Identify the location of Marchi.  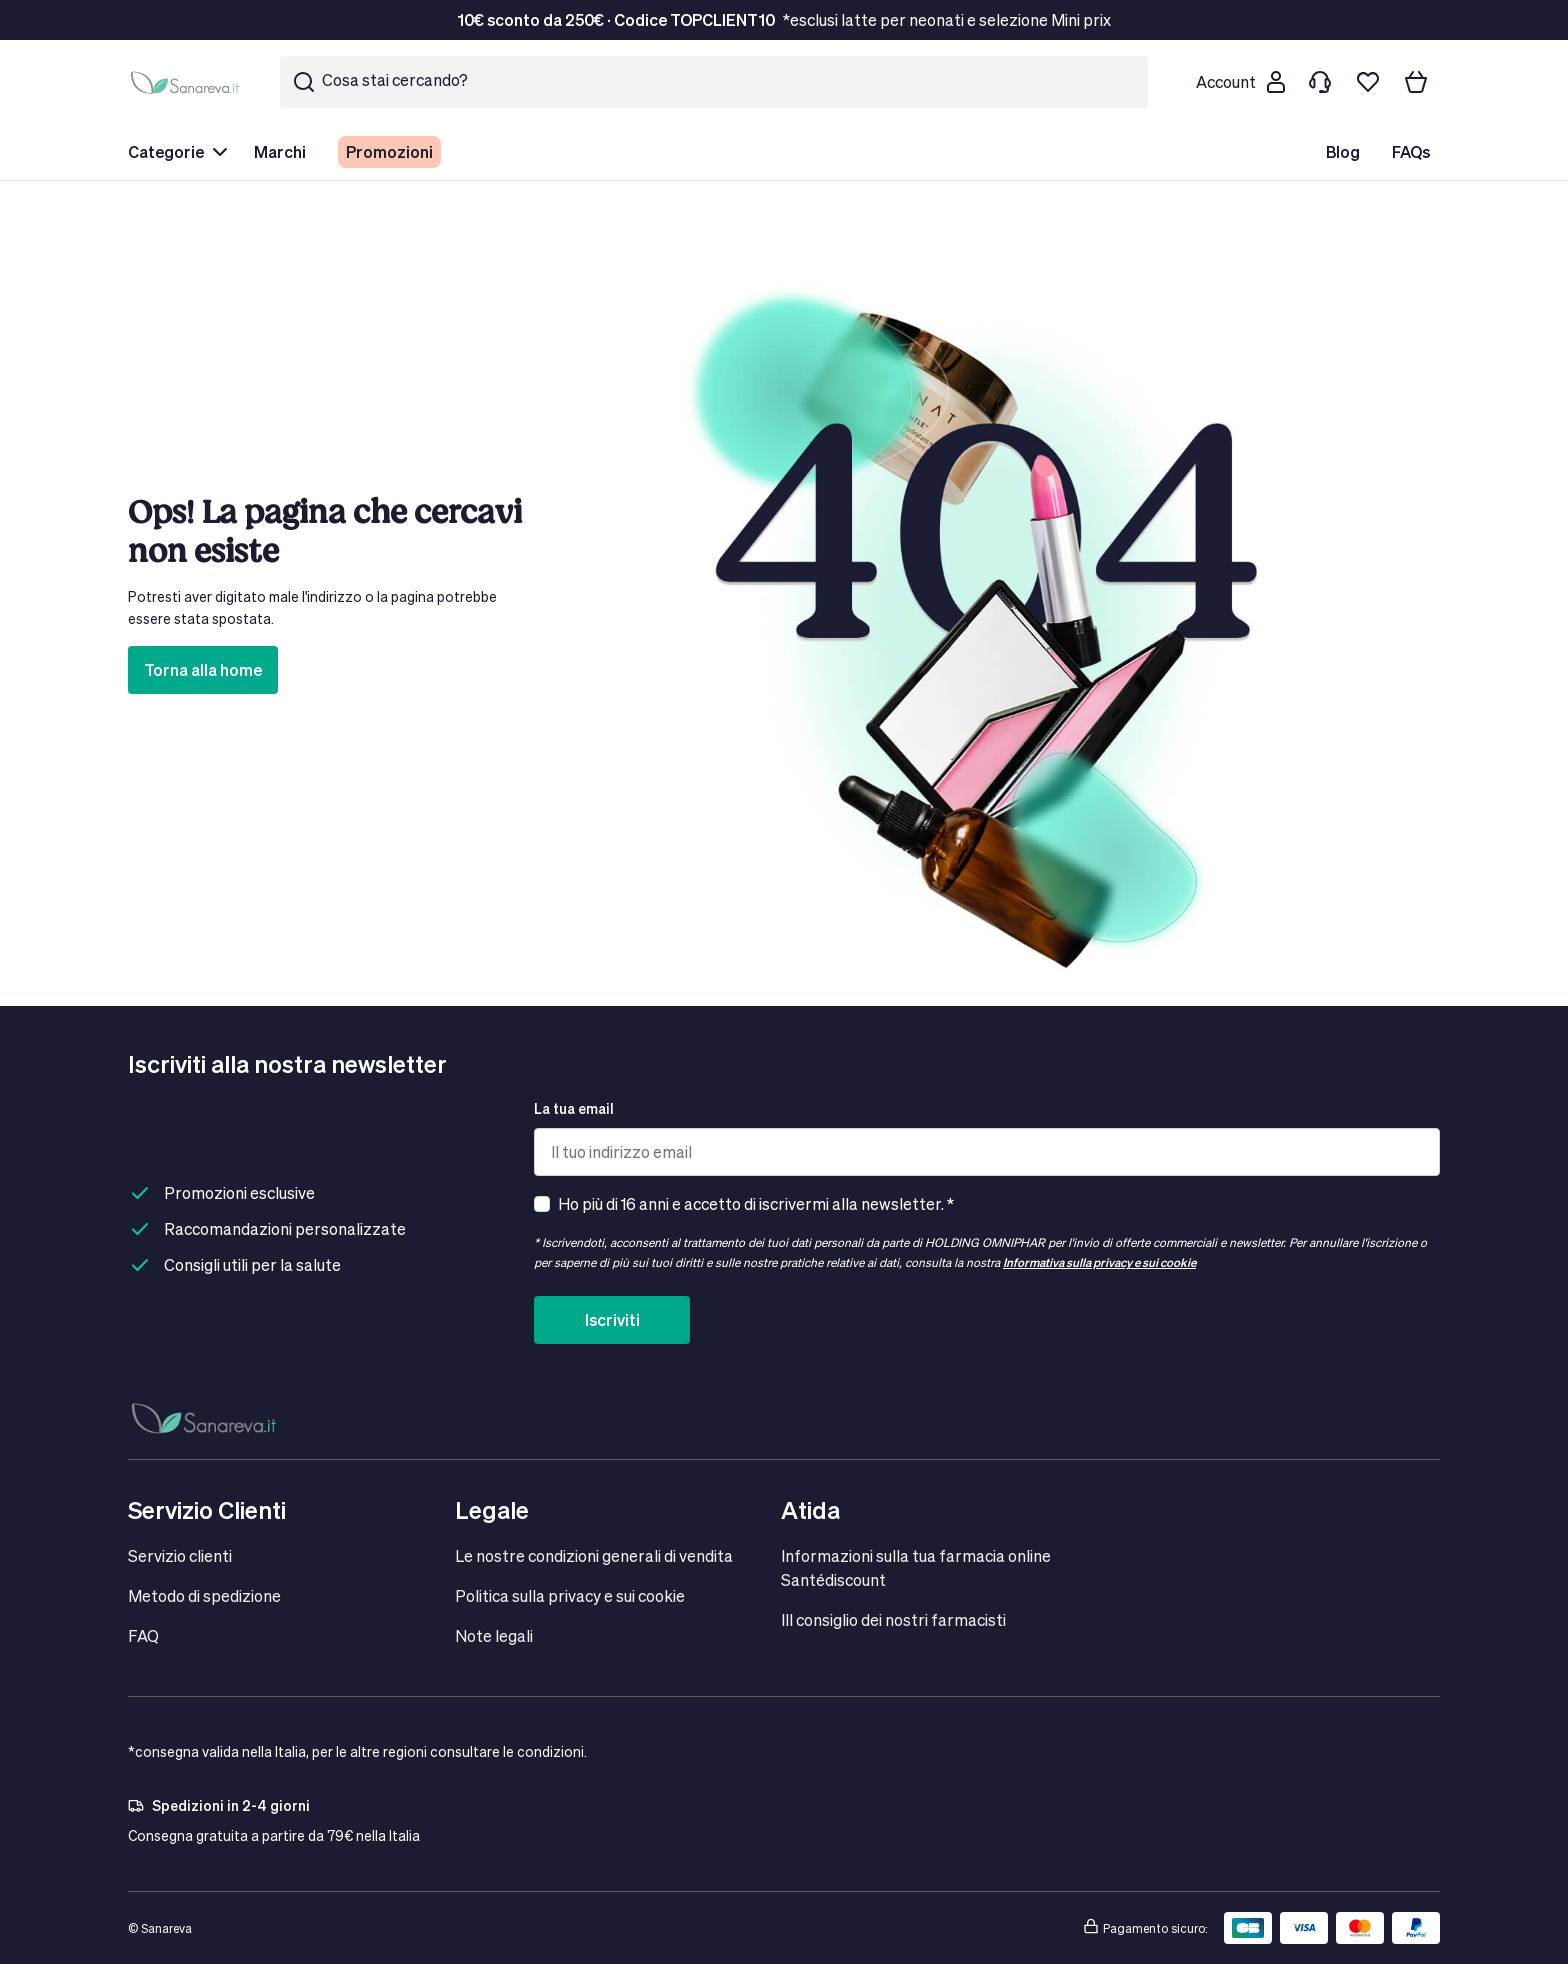
(280, 151).